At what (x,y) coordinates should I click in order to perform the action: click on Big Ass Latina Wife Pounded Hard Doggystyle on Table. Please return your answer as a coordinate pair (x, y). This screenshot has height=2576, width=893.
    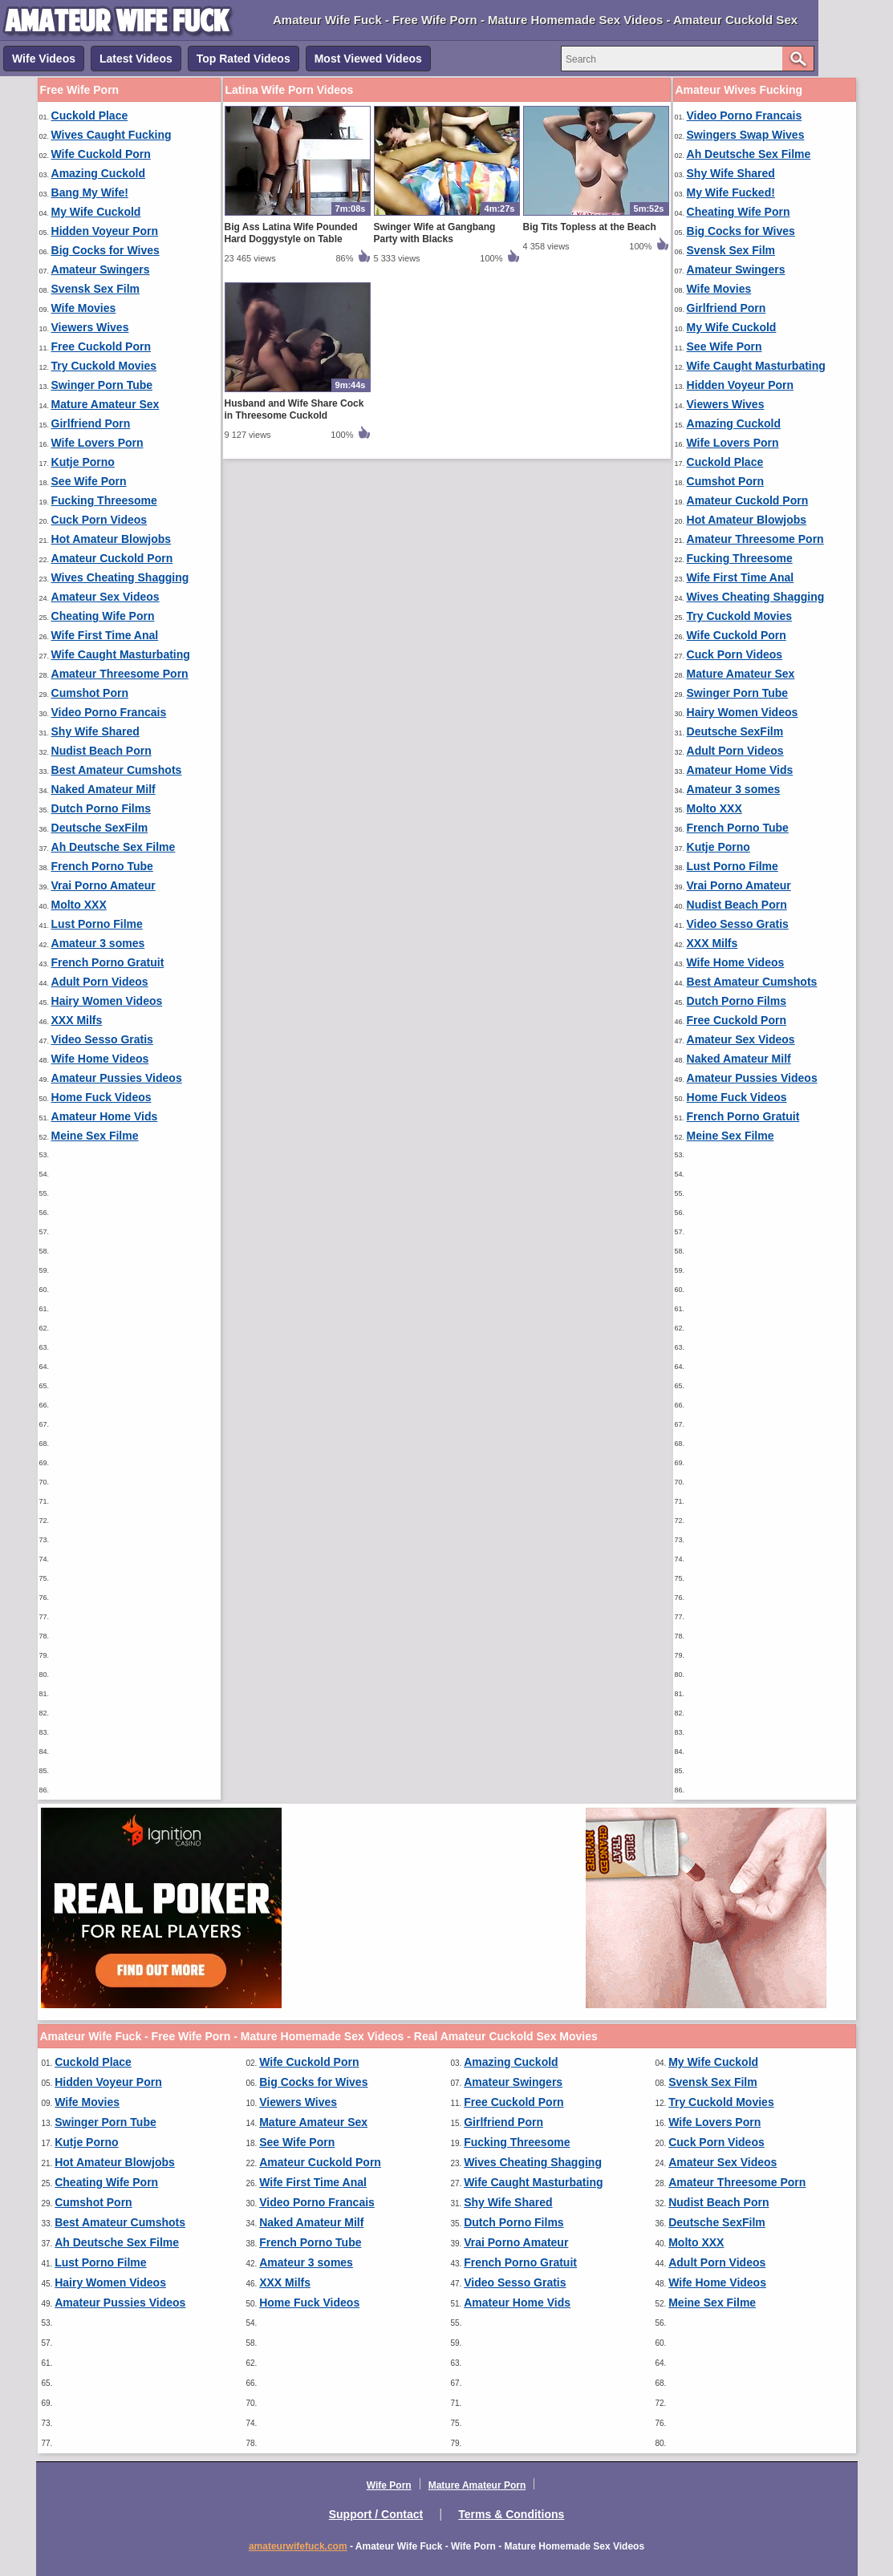
    Looking at the image, I should click on (291, 233).